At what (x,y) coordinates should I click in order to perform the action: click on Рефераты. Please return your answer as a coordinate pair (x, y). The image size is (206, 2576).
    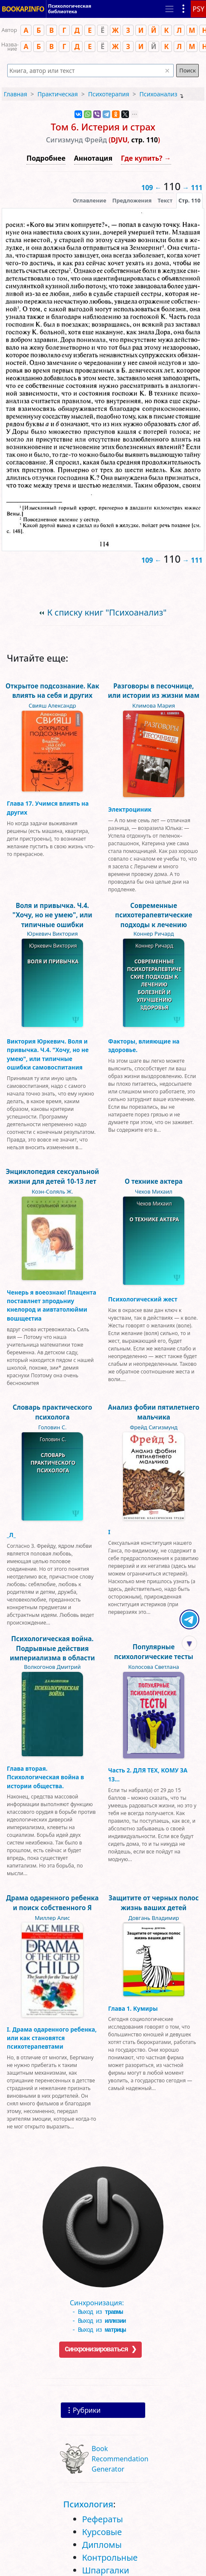
    Looking at the image, I should click on (102, 2519).